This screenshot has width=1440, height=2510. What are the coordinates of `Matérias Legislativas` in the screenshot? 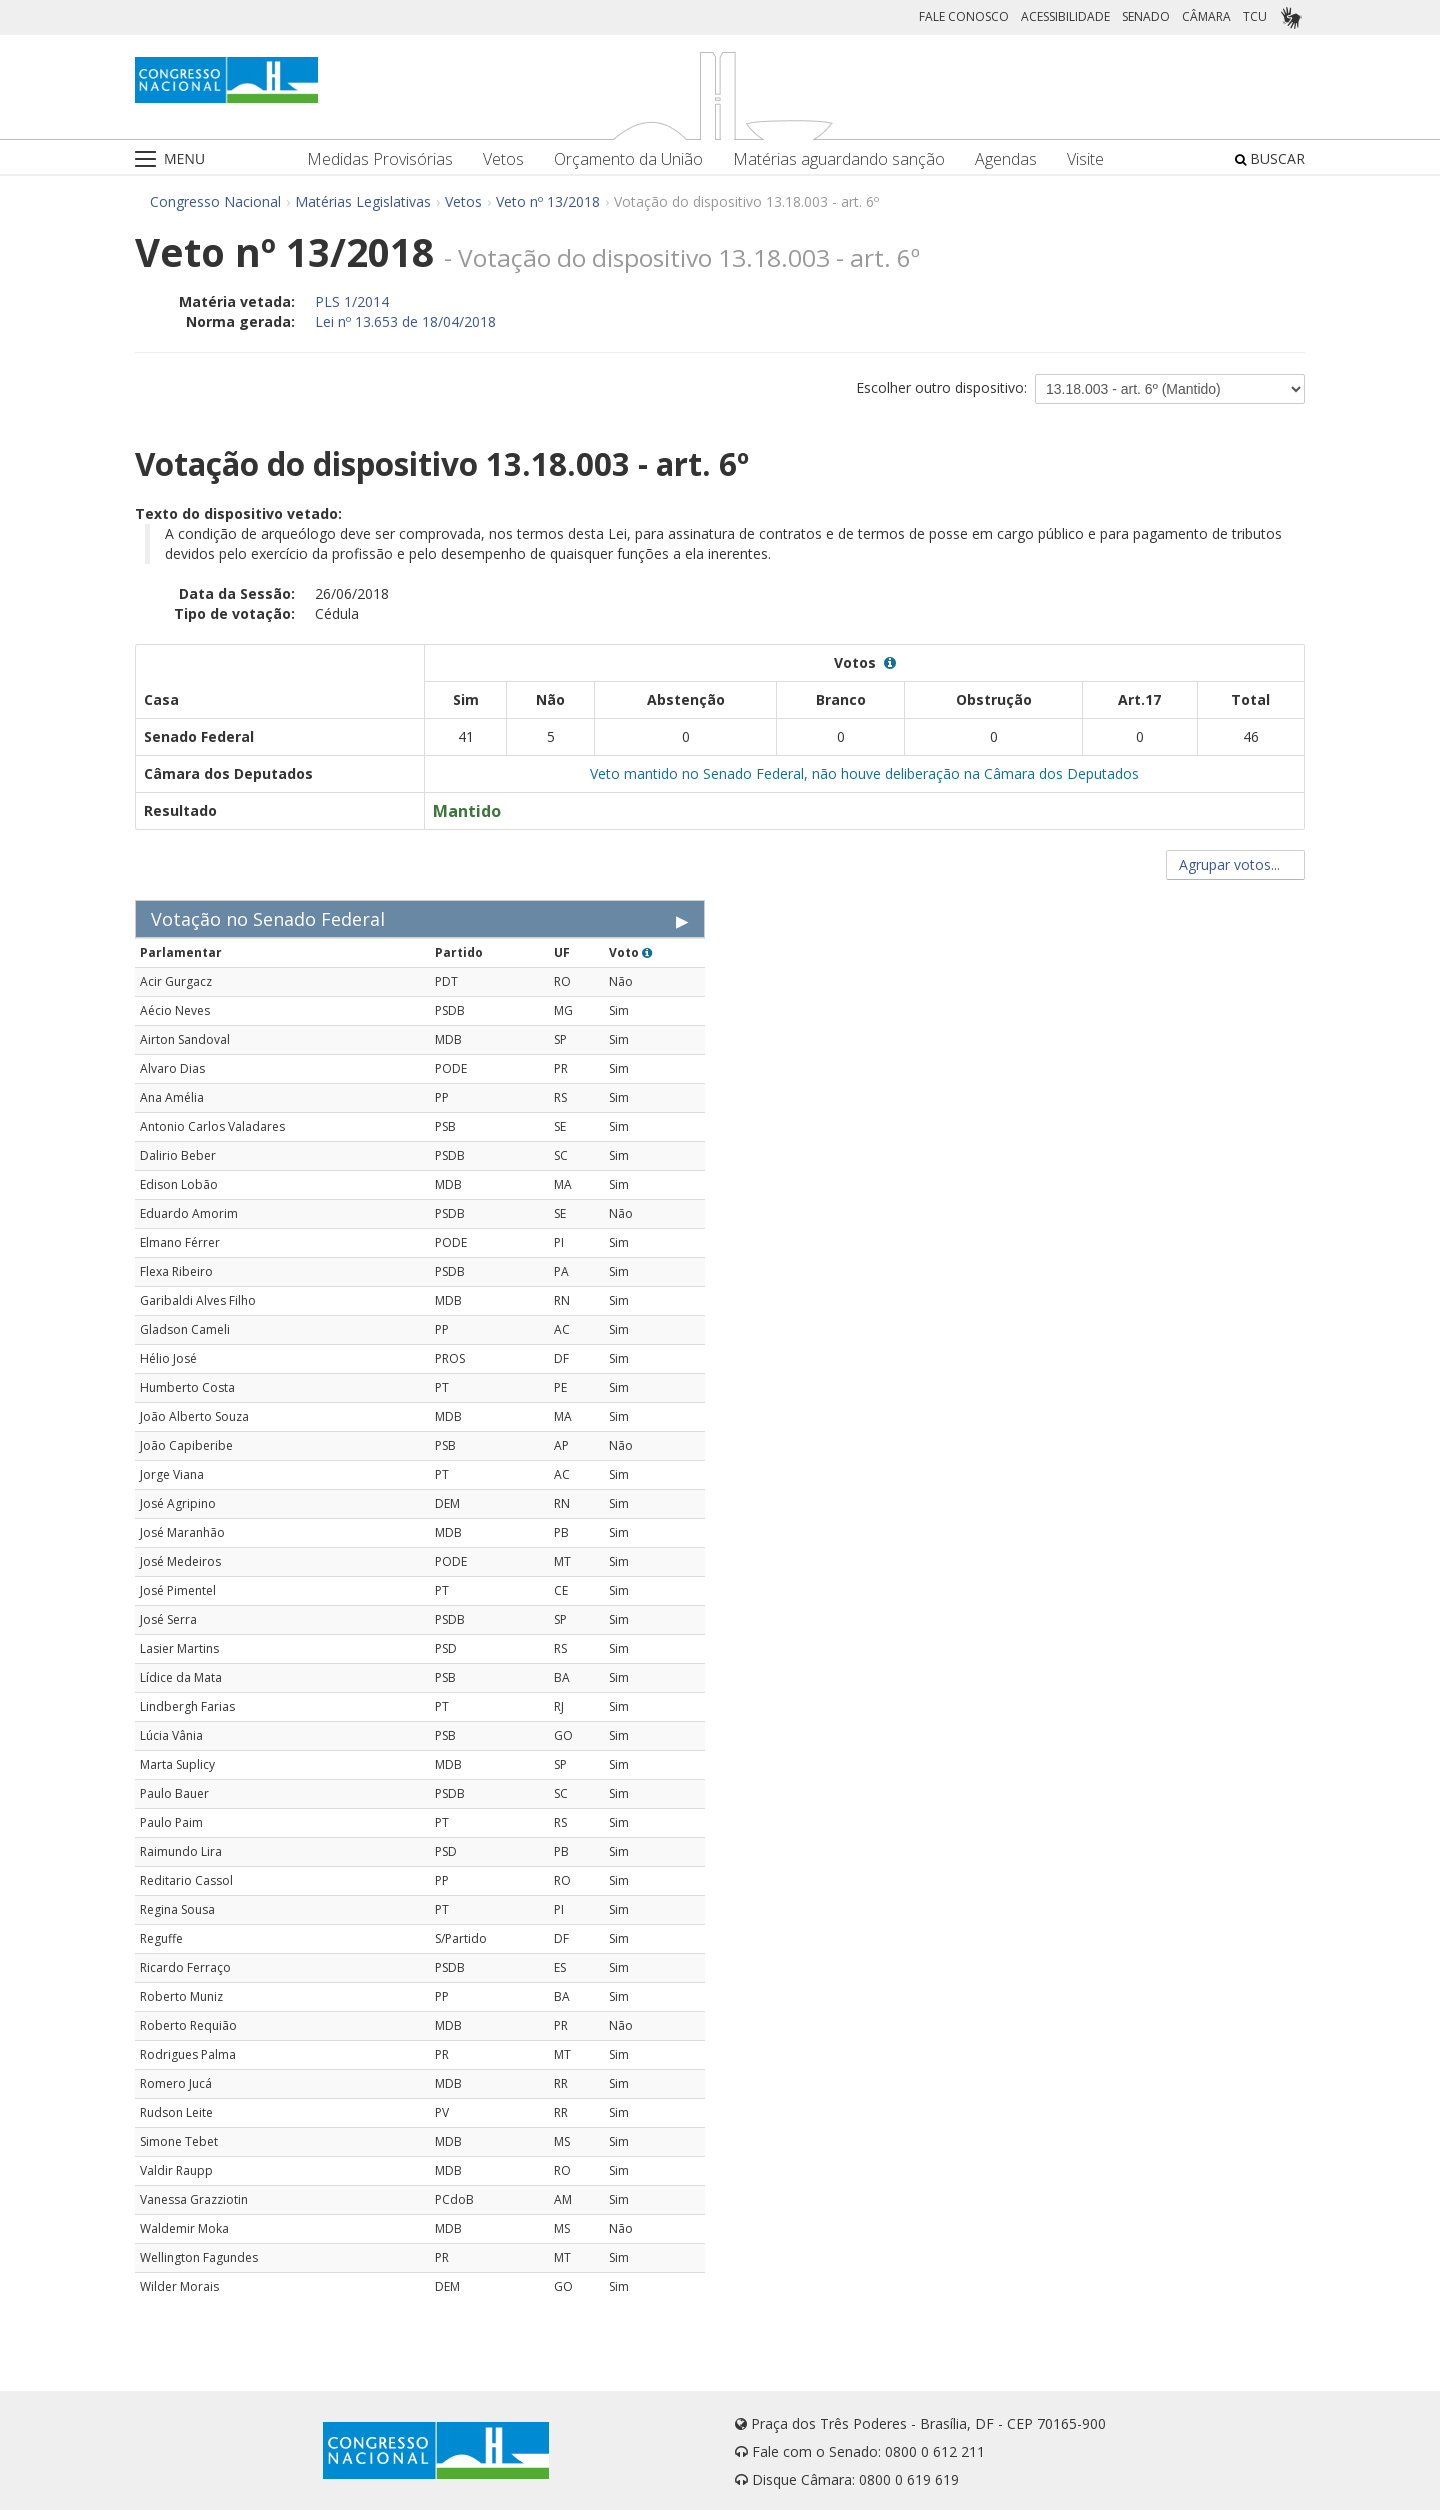 It's located at (363, 201).